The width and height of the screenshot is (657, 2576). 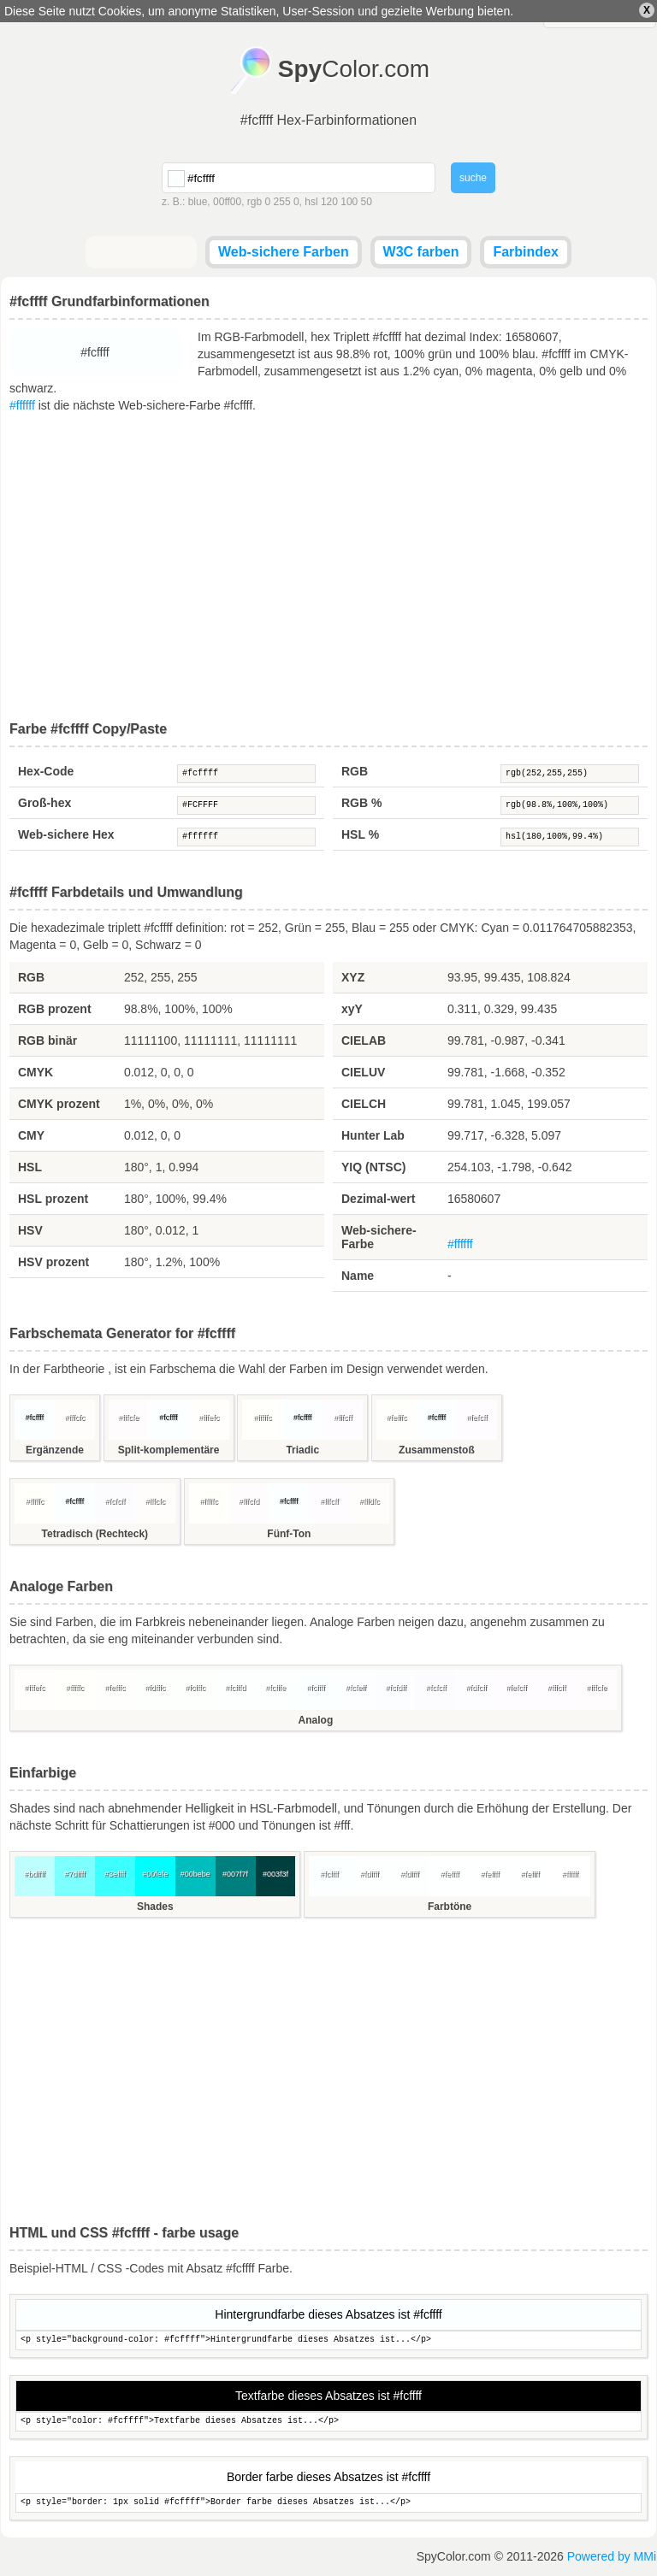 What do you see at coordinates (75, 1874) in the screenshot?
I see `#7dffff` at bounding box center [75, 1874].